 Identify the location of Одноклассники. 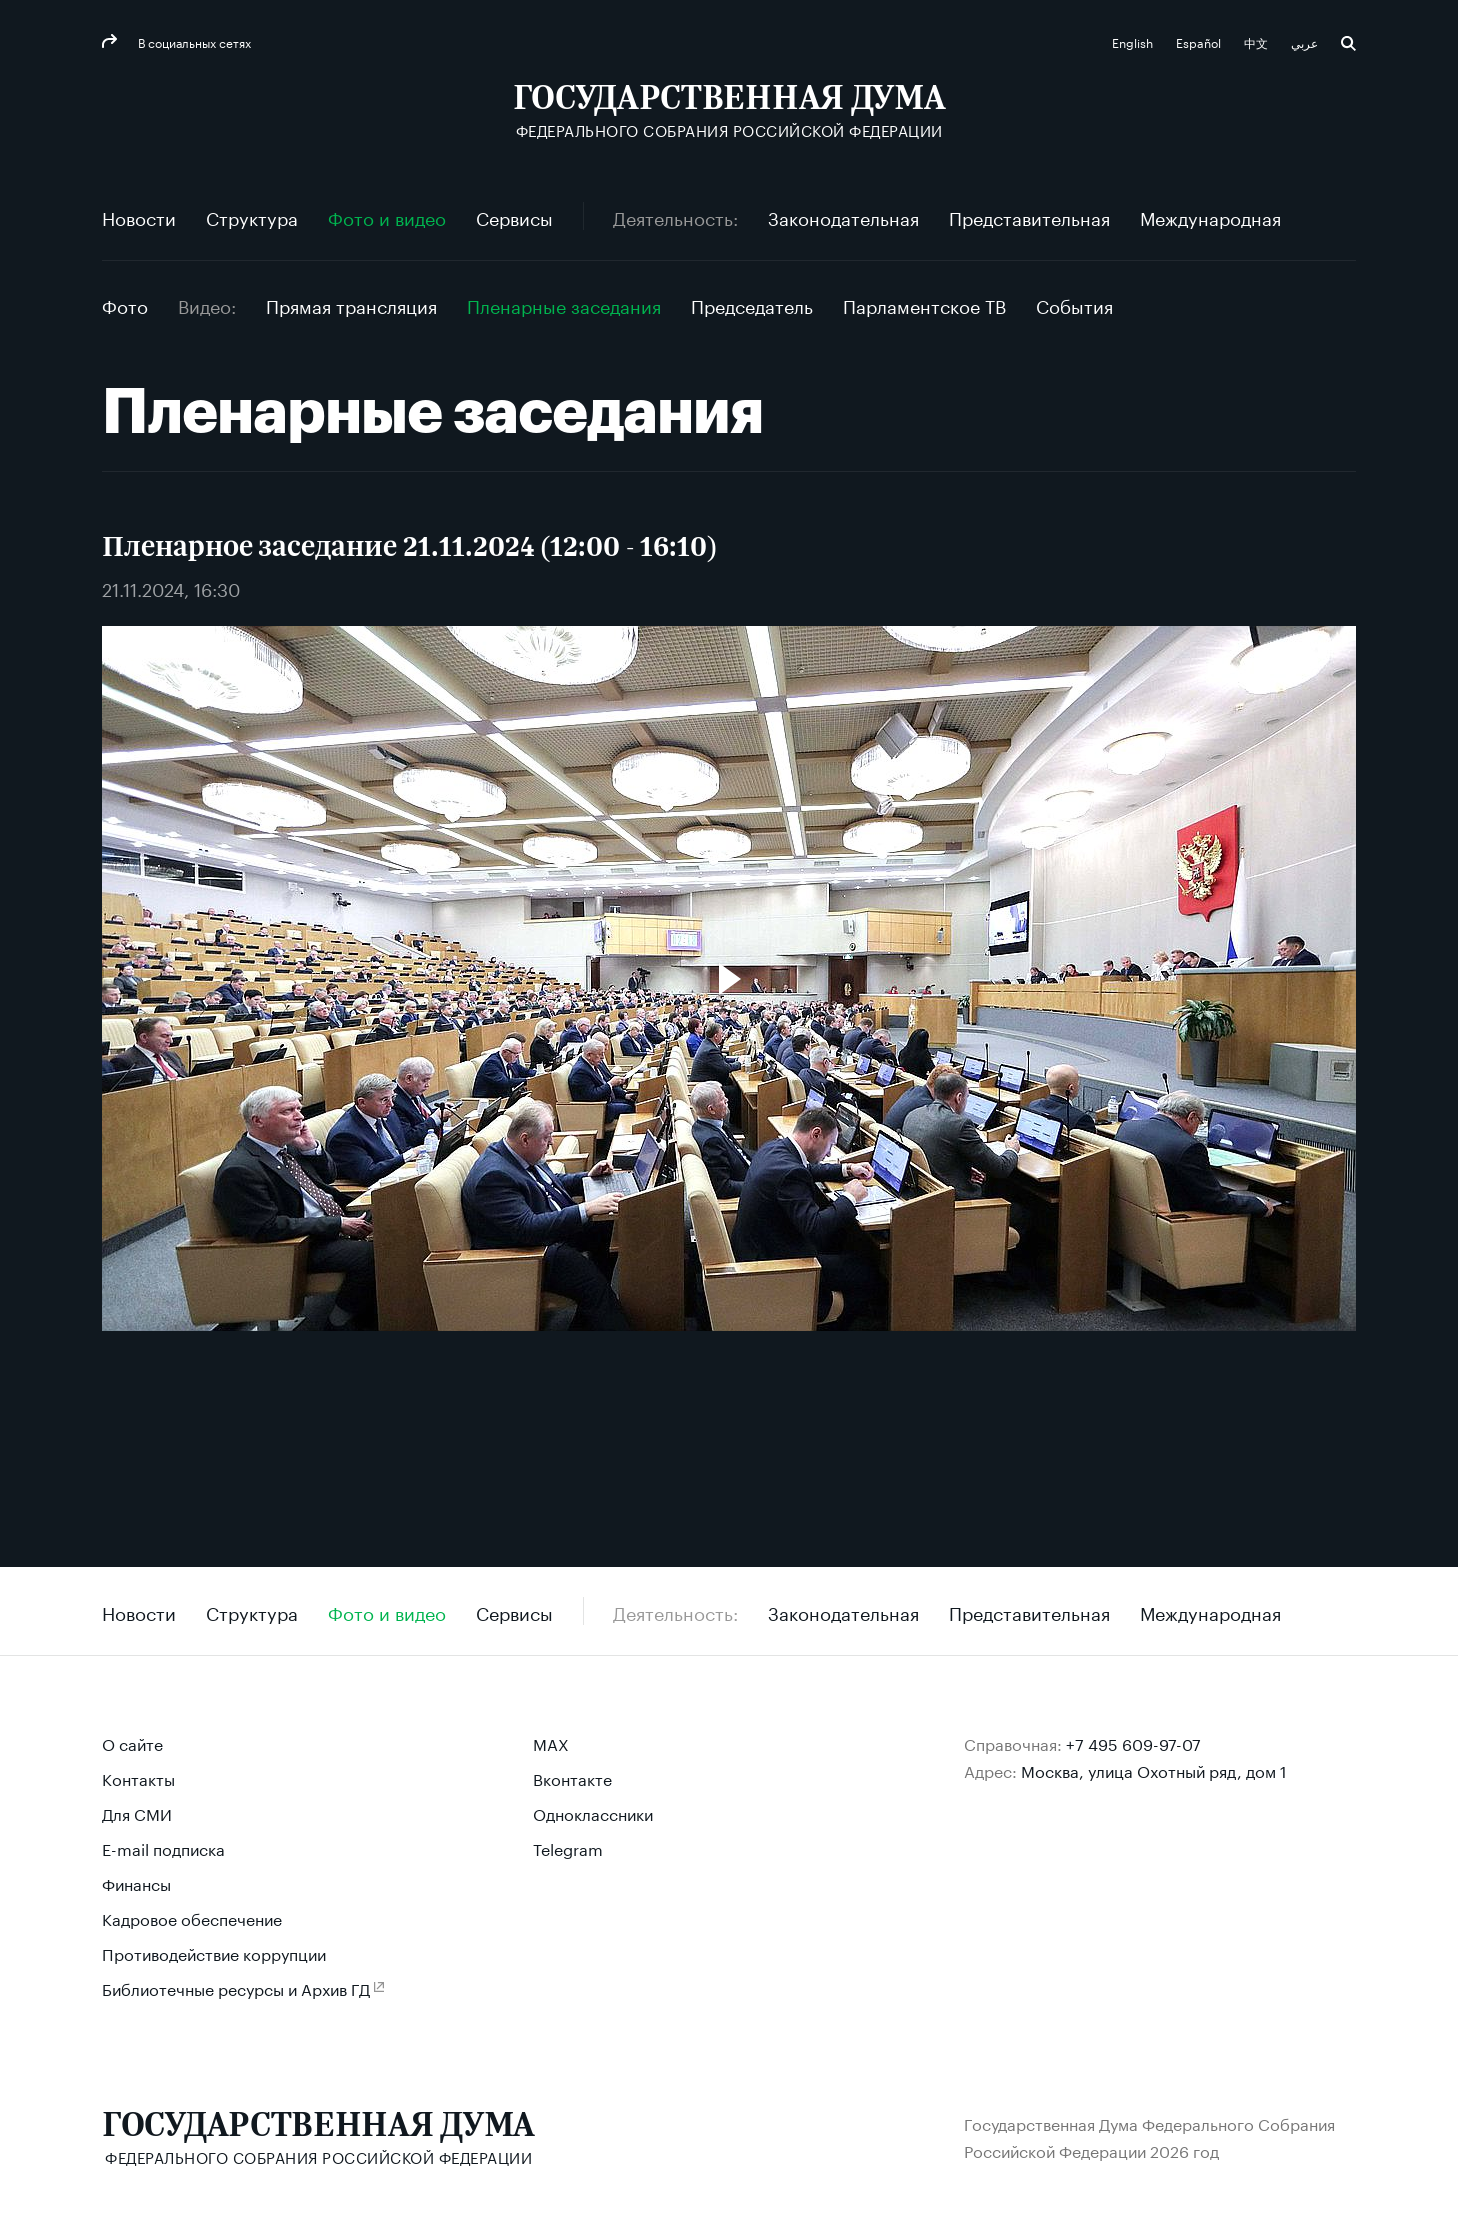
(593, 1812).